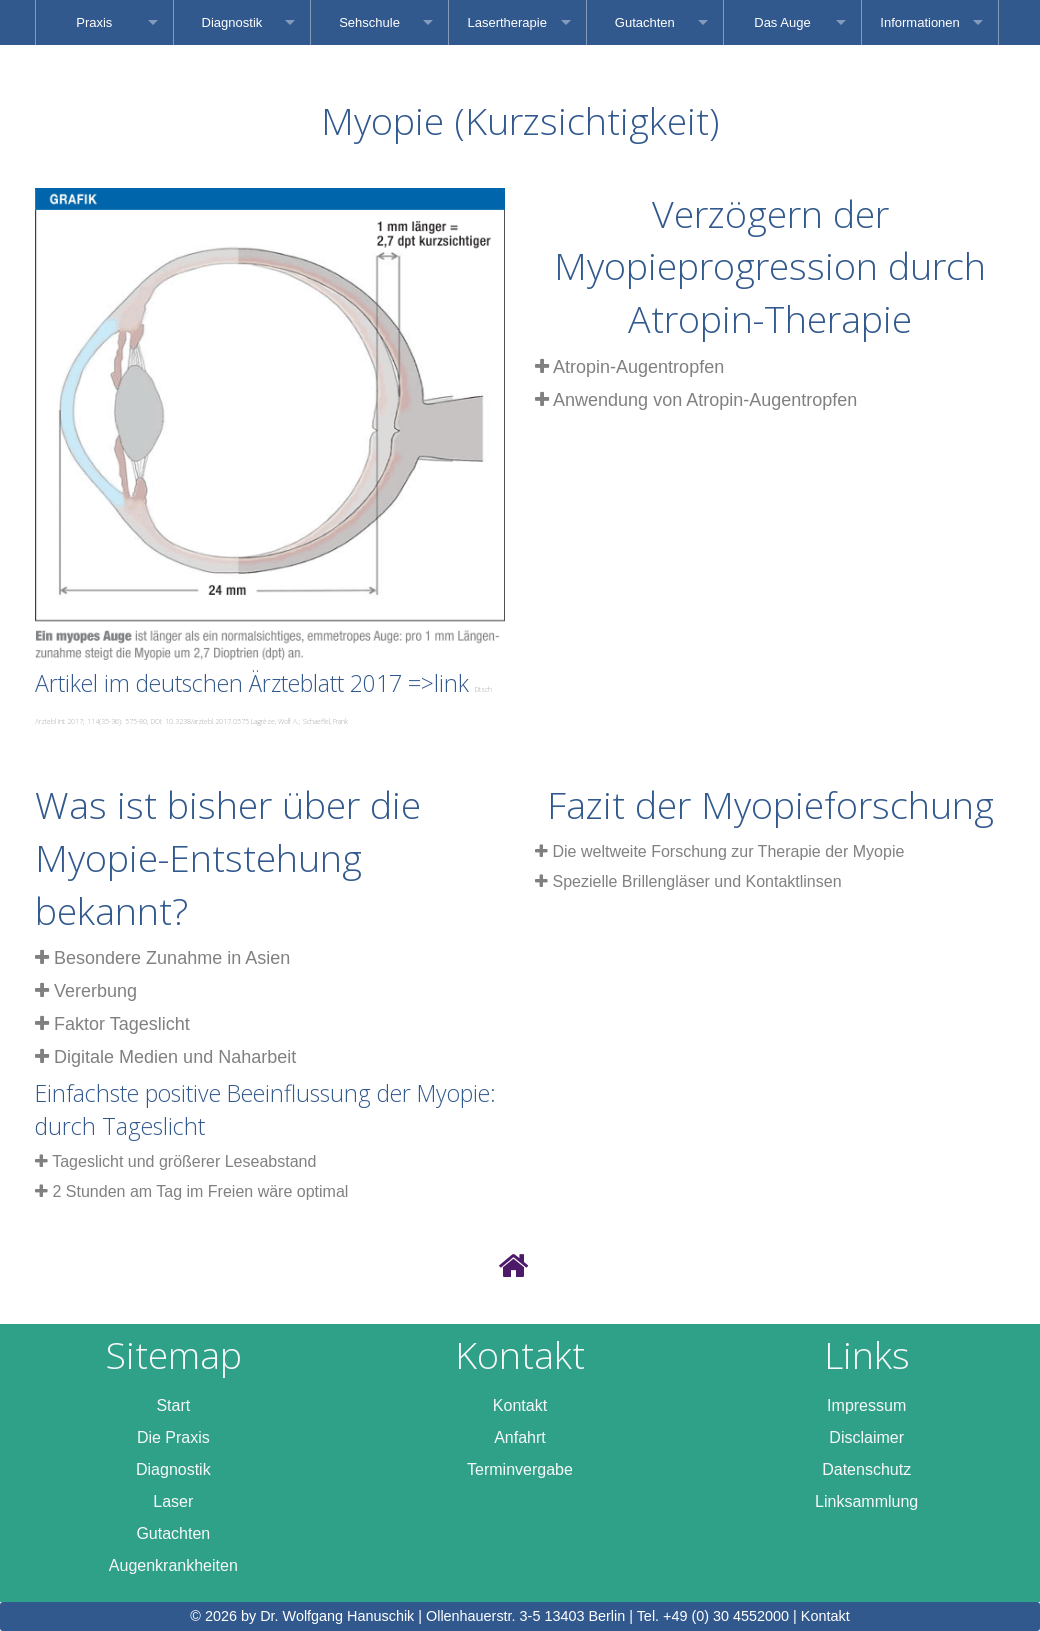  Describe the element at coordinates (920, 22) in the screenshot. I see `Informationen` at that location.